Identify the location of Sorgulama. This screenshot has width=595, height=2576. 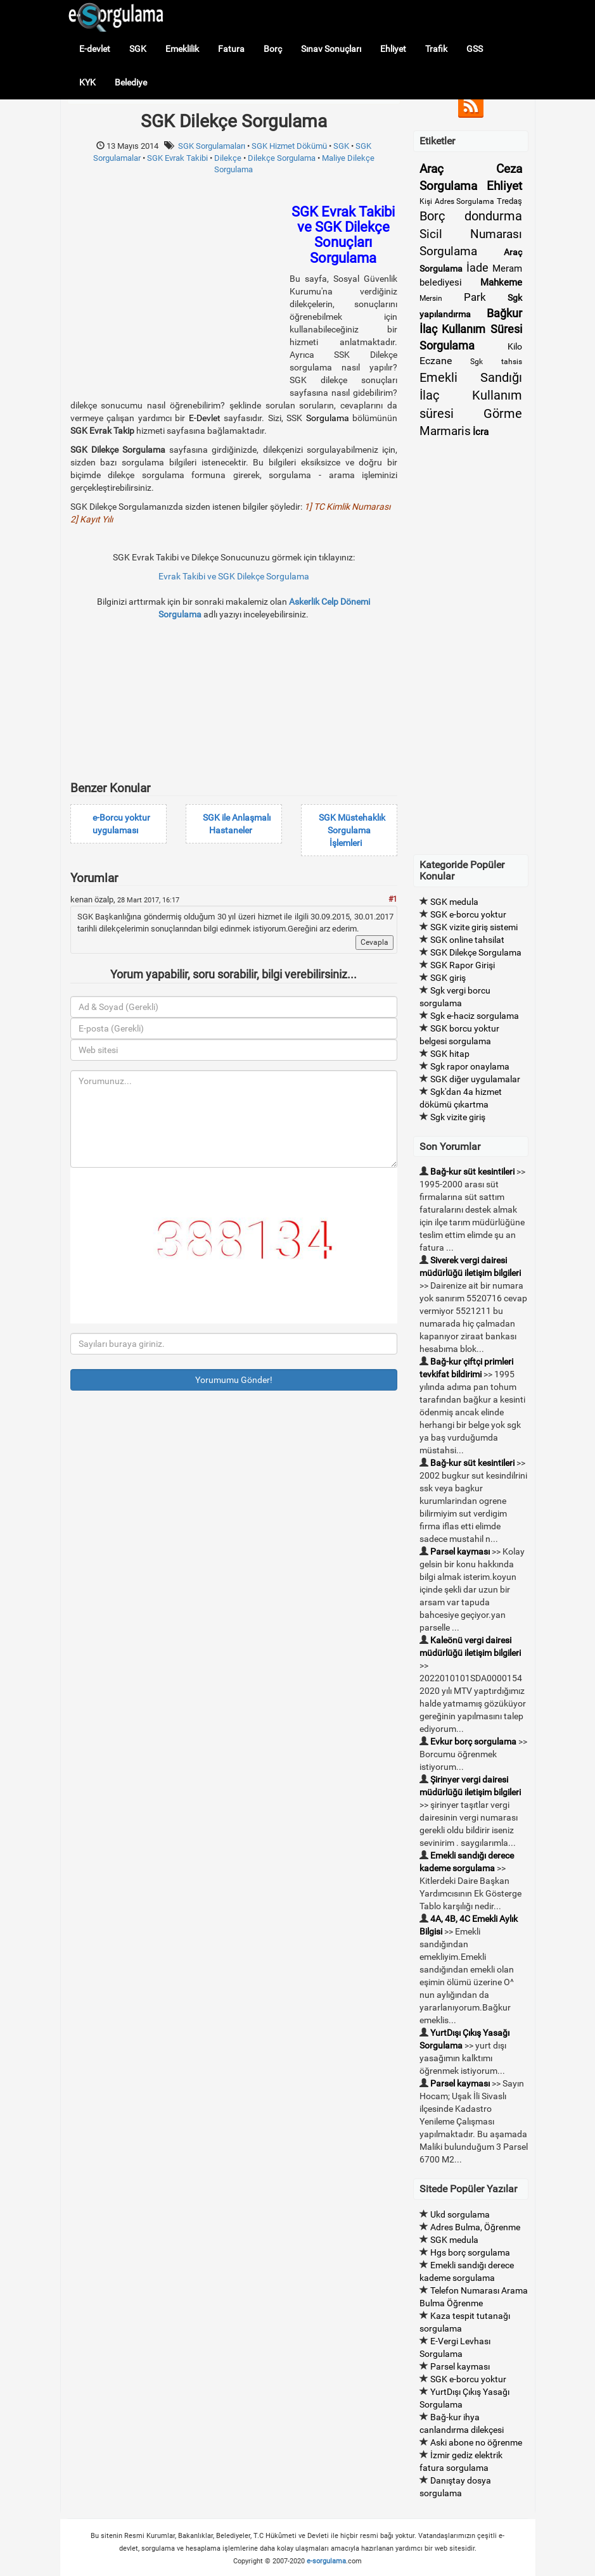
(327, 418).